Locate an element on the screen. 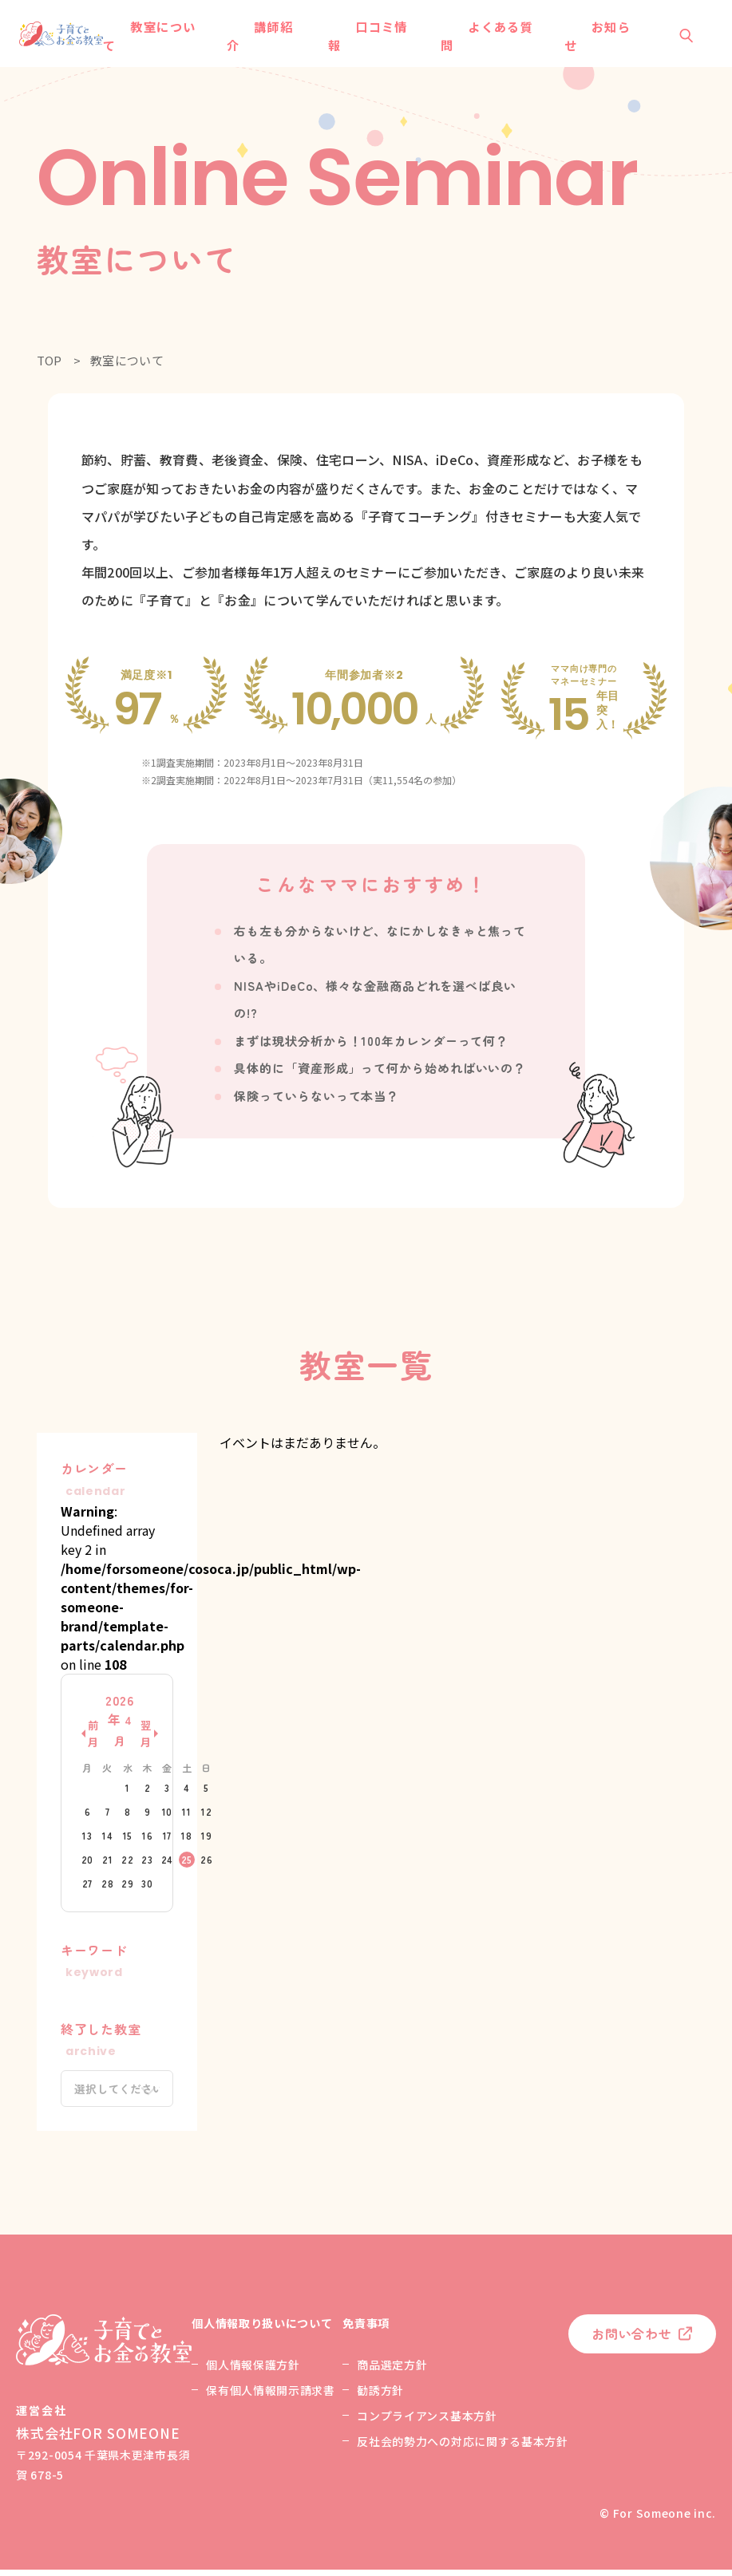 The image size is (732, 2576). 教室について is located at coordinates (171, 39).